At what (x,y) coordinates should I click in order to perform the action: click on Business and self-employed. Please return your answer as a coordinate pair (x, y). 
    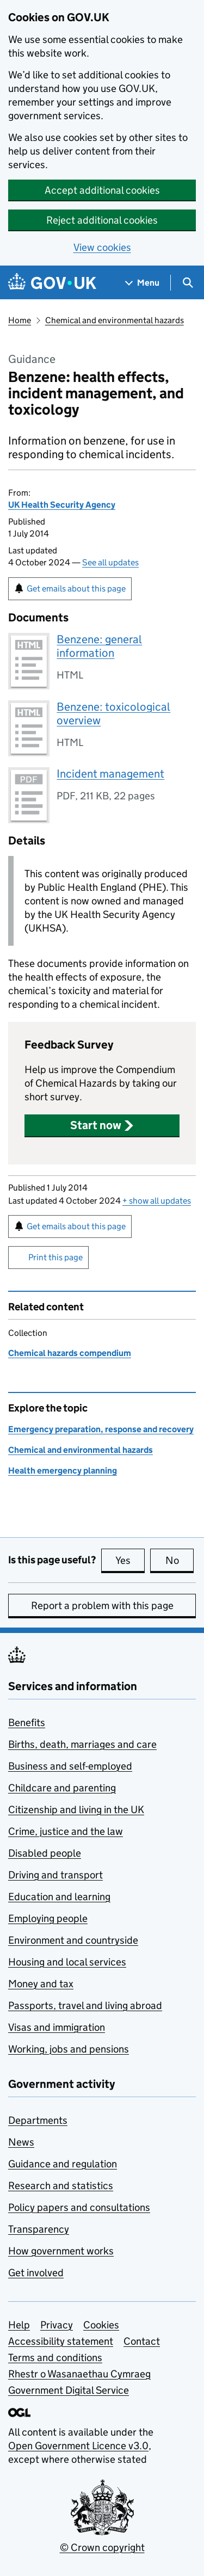
    Looking at the image, I should click on (70, 1766).